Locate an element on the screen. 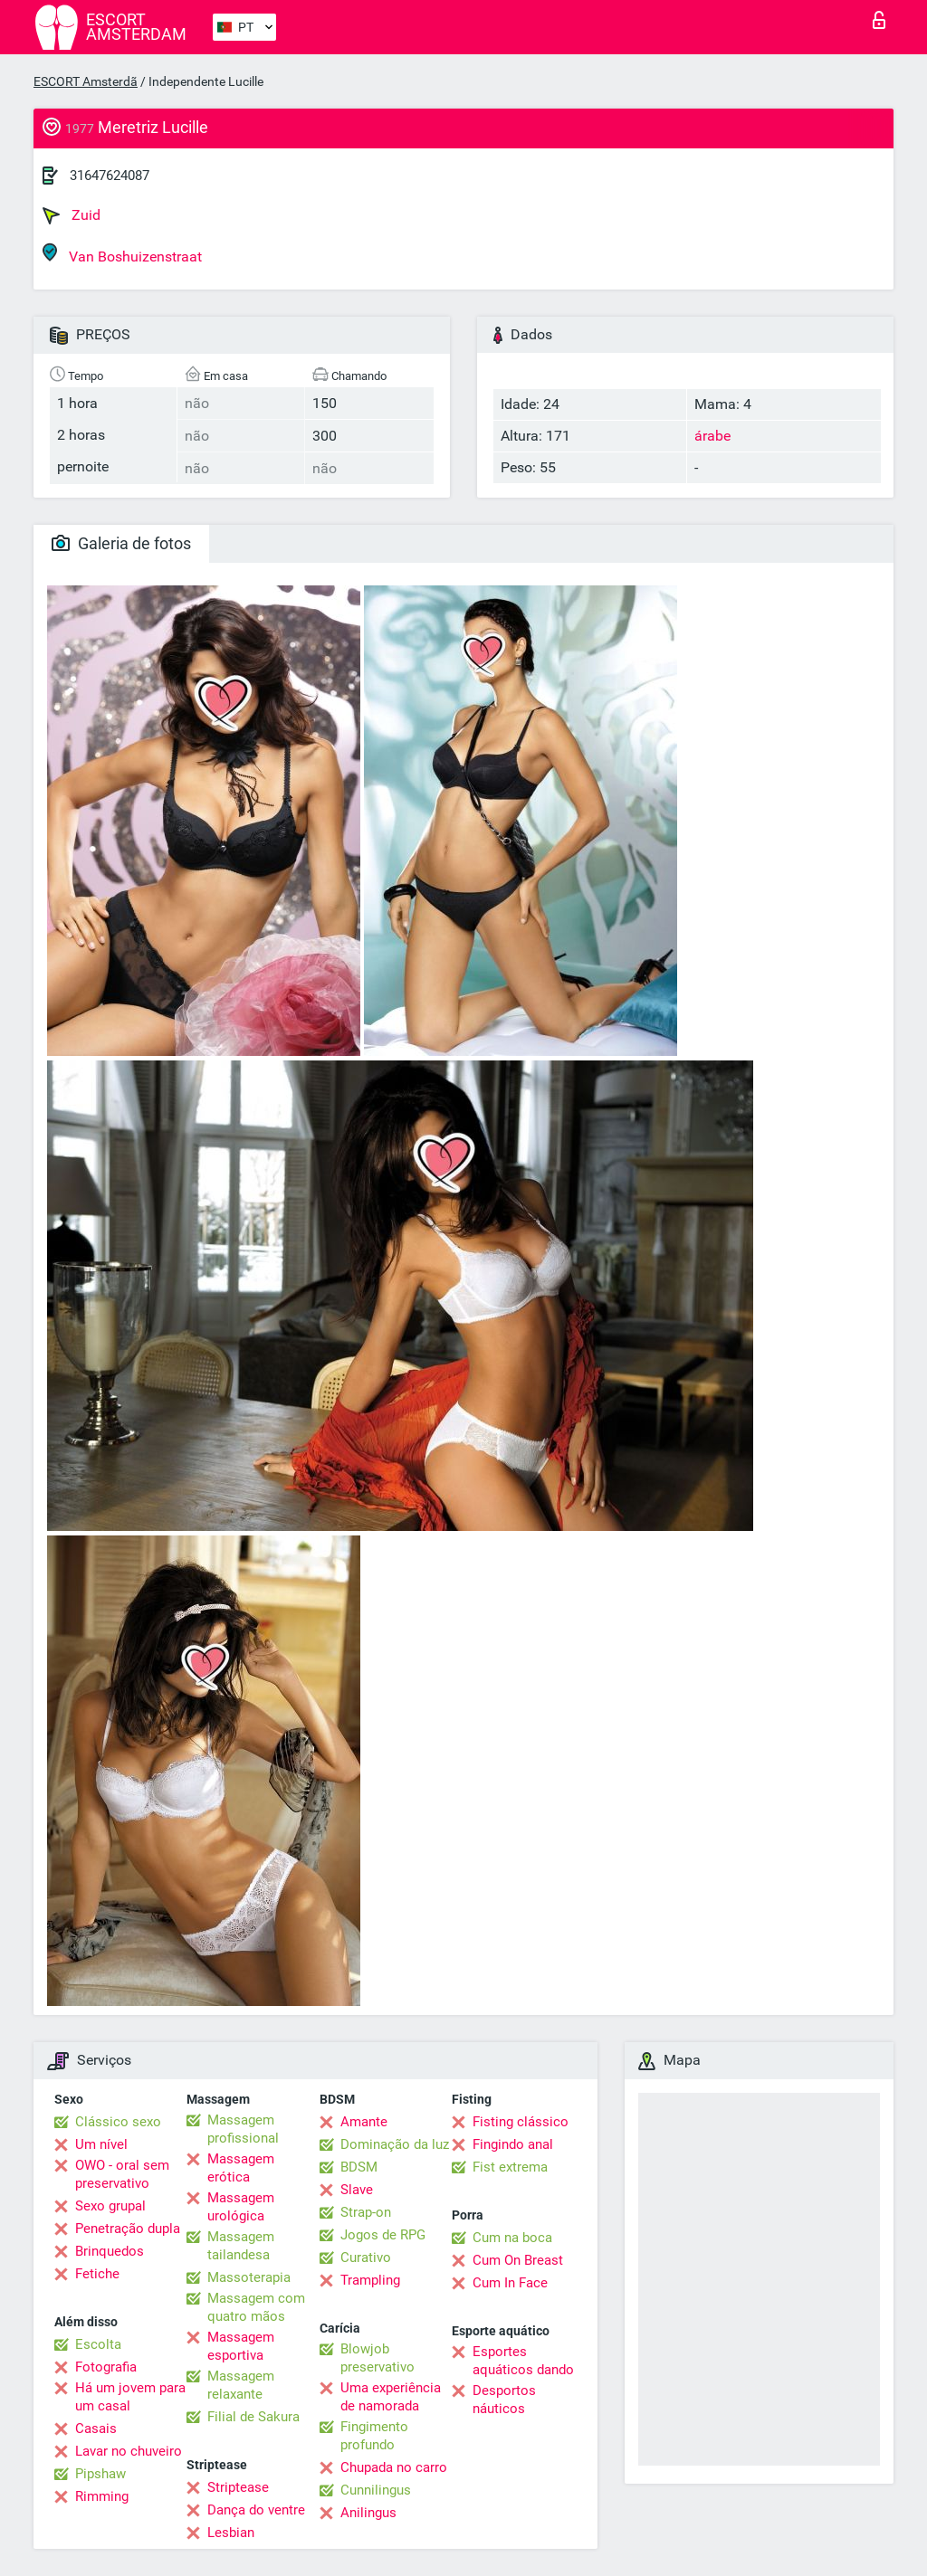 The height and width of the screenshot is (2576, 927). Desportos náuticos is located at coordinates (504, 2399).